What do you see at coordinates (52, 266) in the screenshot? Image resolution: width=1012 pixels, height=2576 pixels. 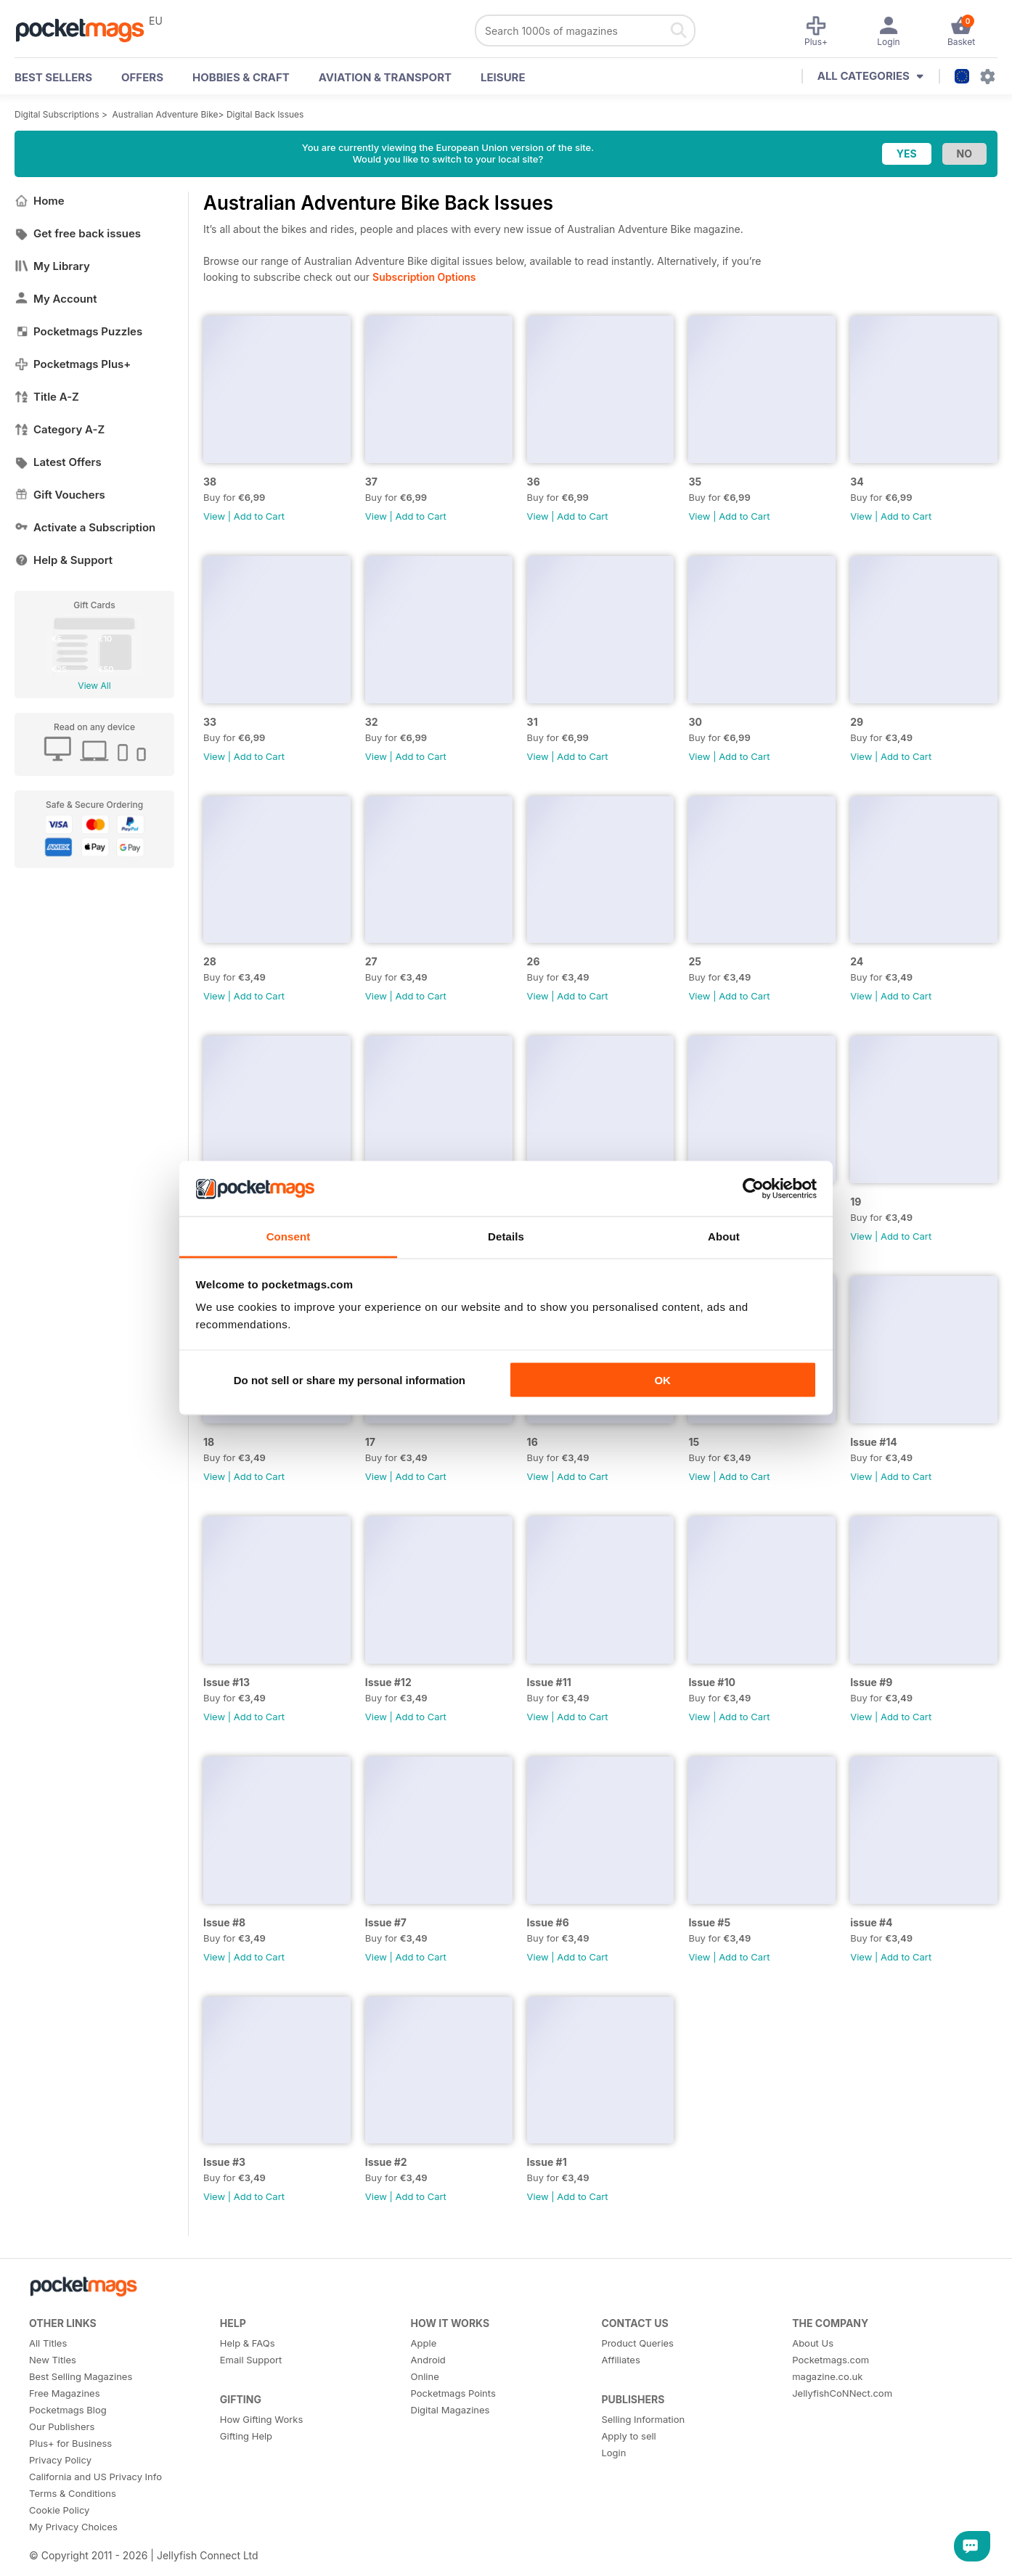 I see `My Library` at bounding box center [52, 266].